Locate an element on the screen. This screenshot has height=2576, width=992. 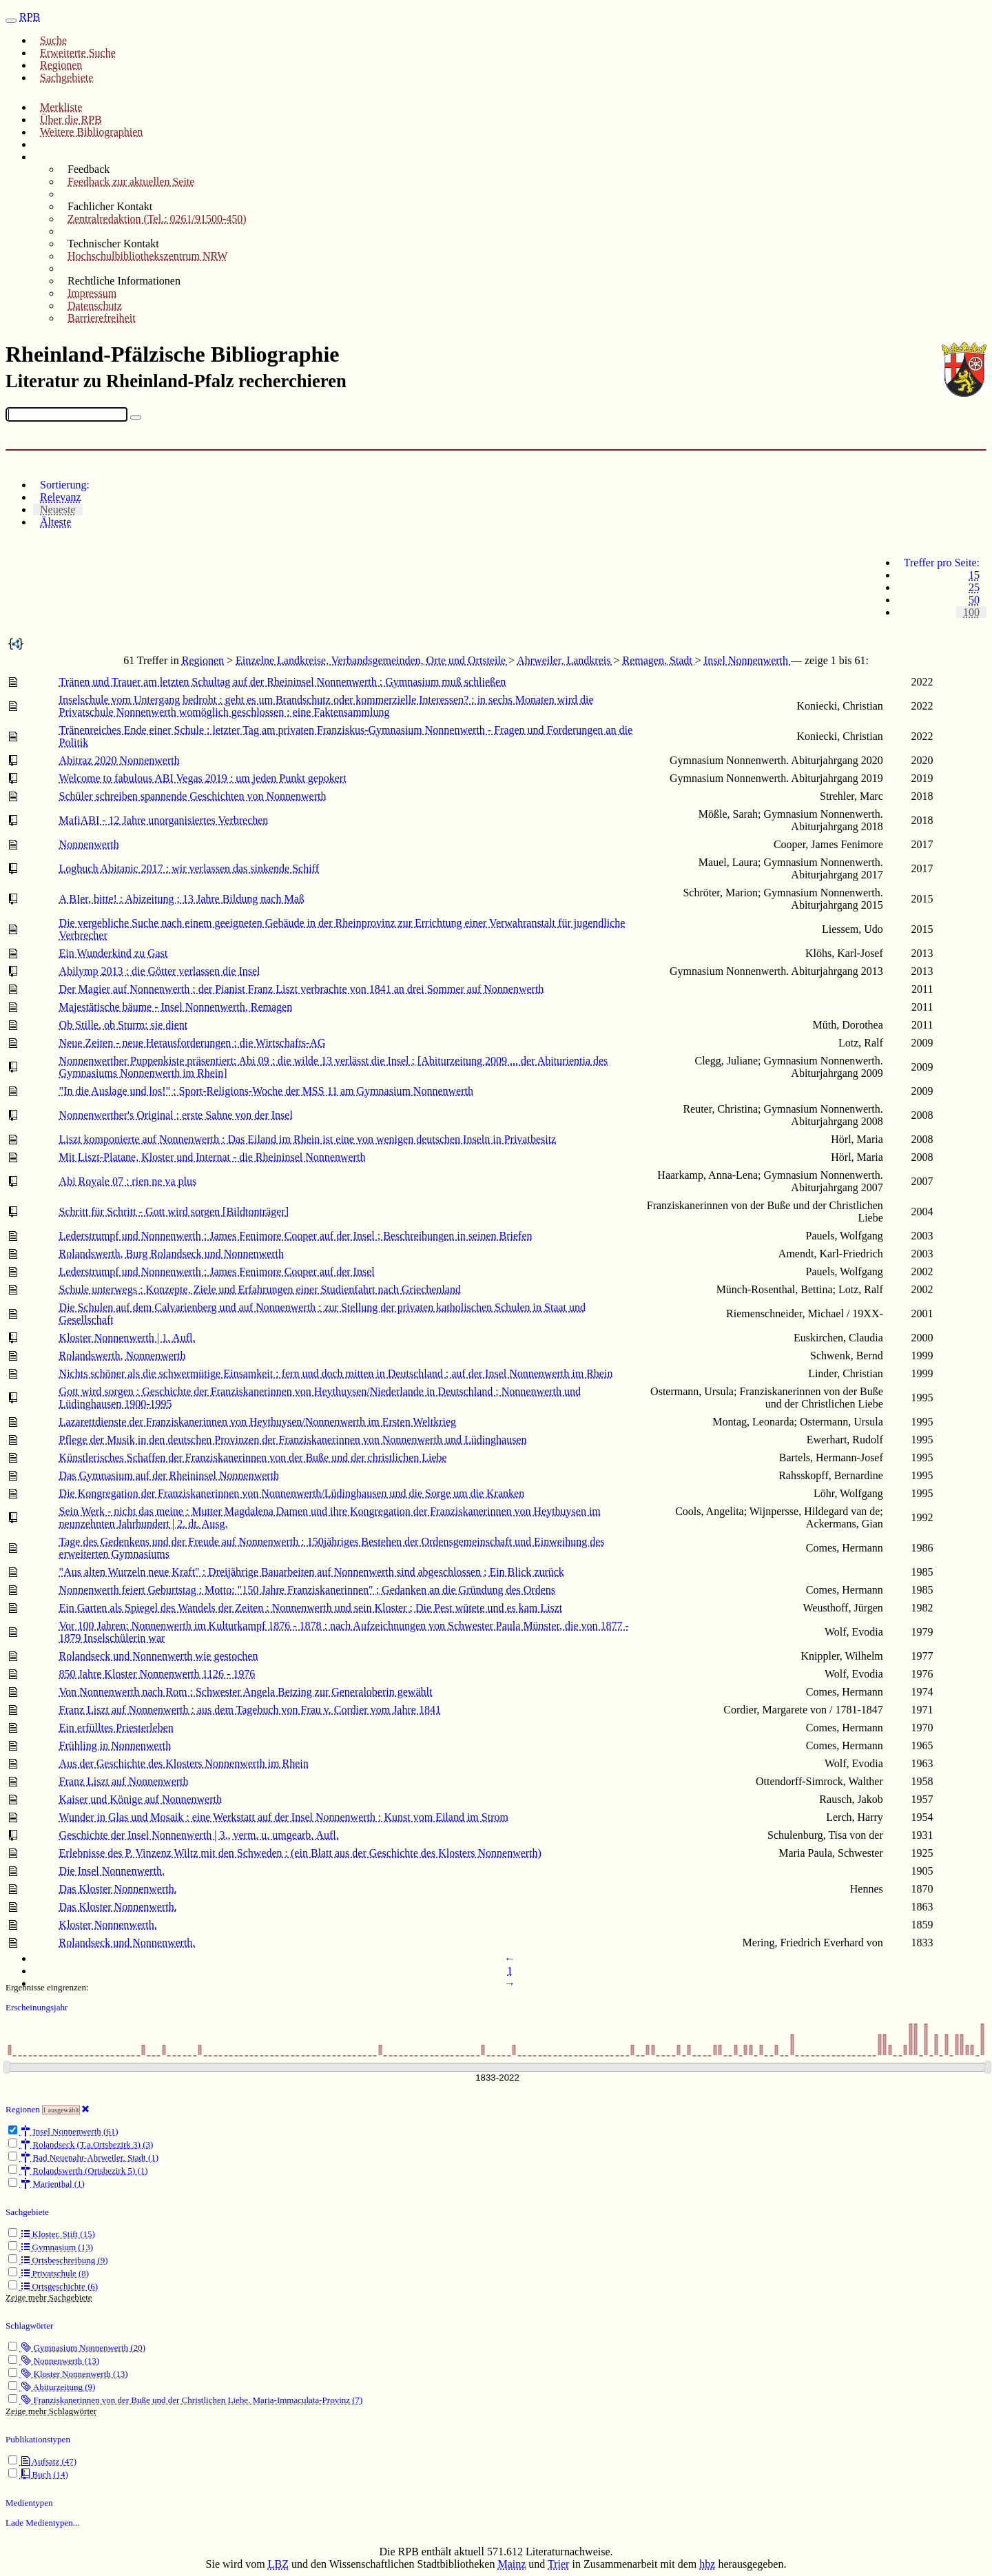
Privatschule (8) is located at coordinates (48, 2273).